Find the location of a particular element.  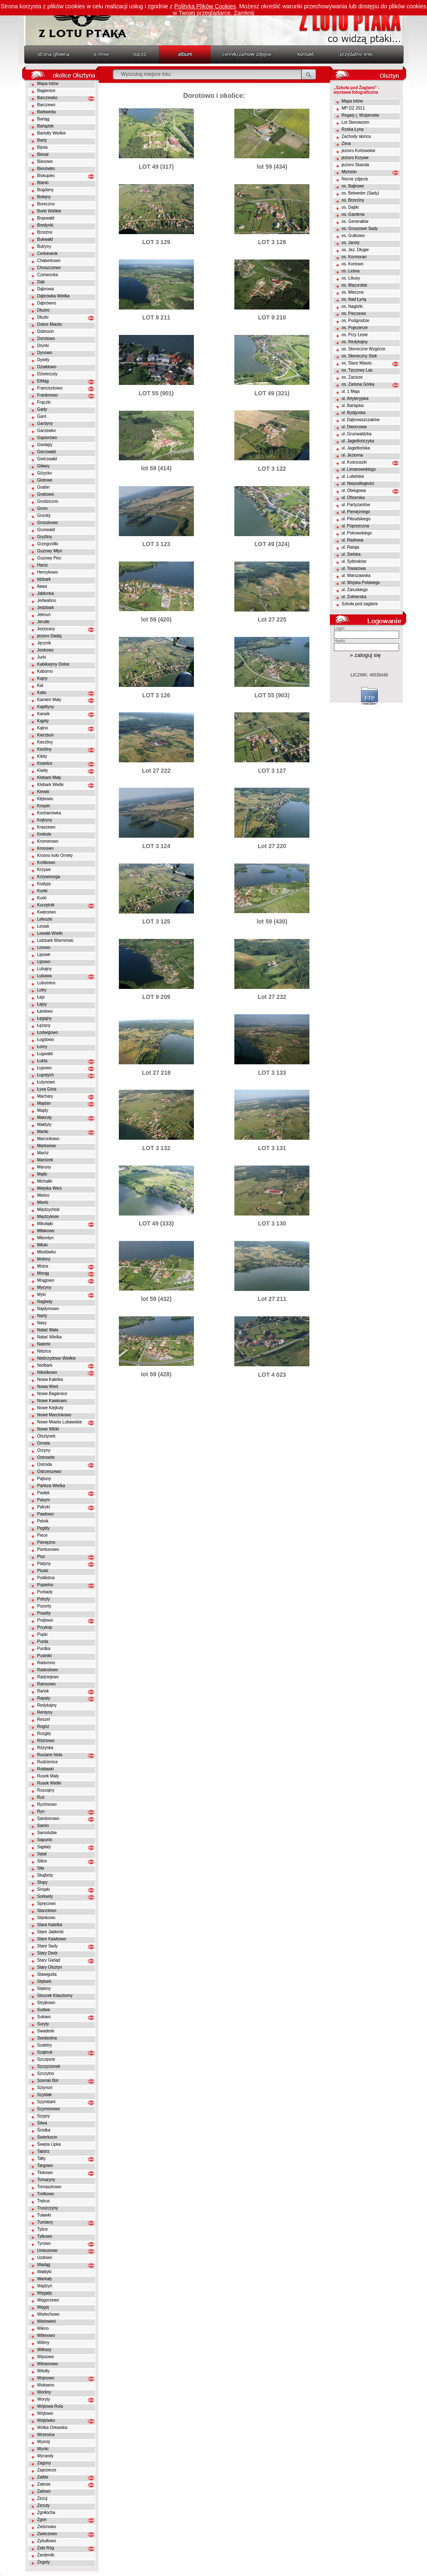

Platyny is located at coordinates (44, 1563).